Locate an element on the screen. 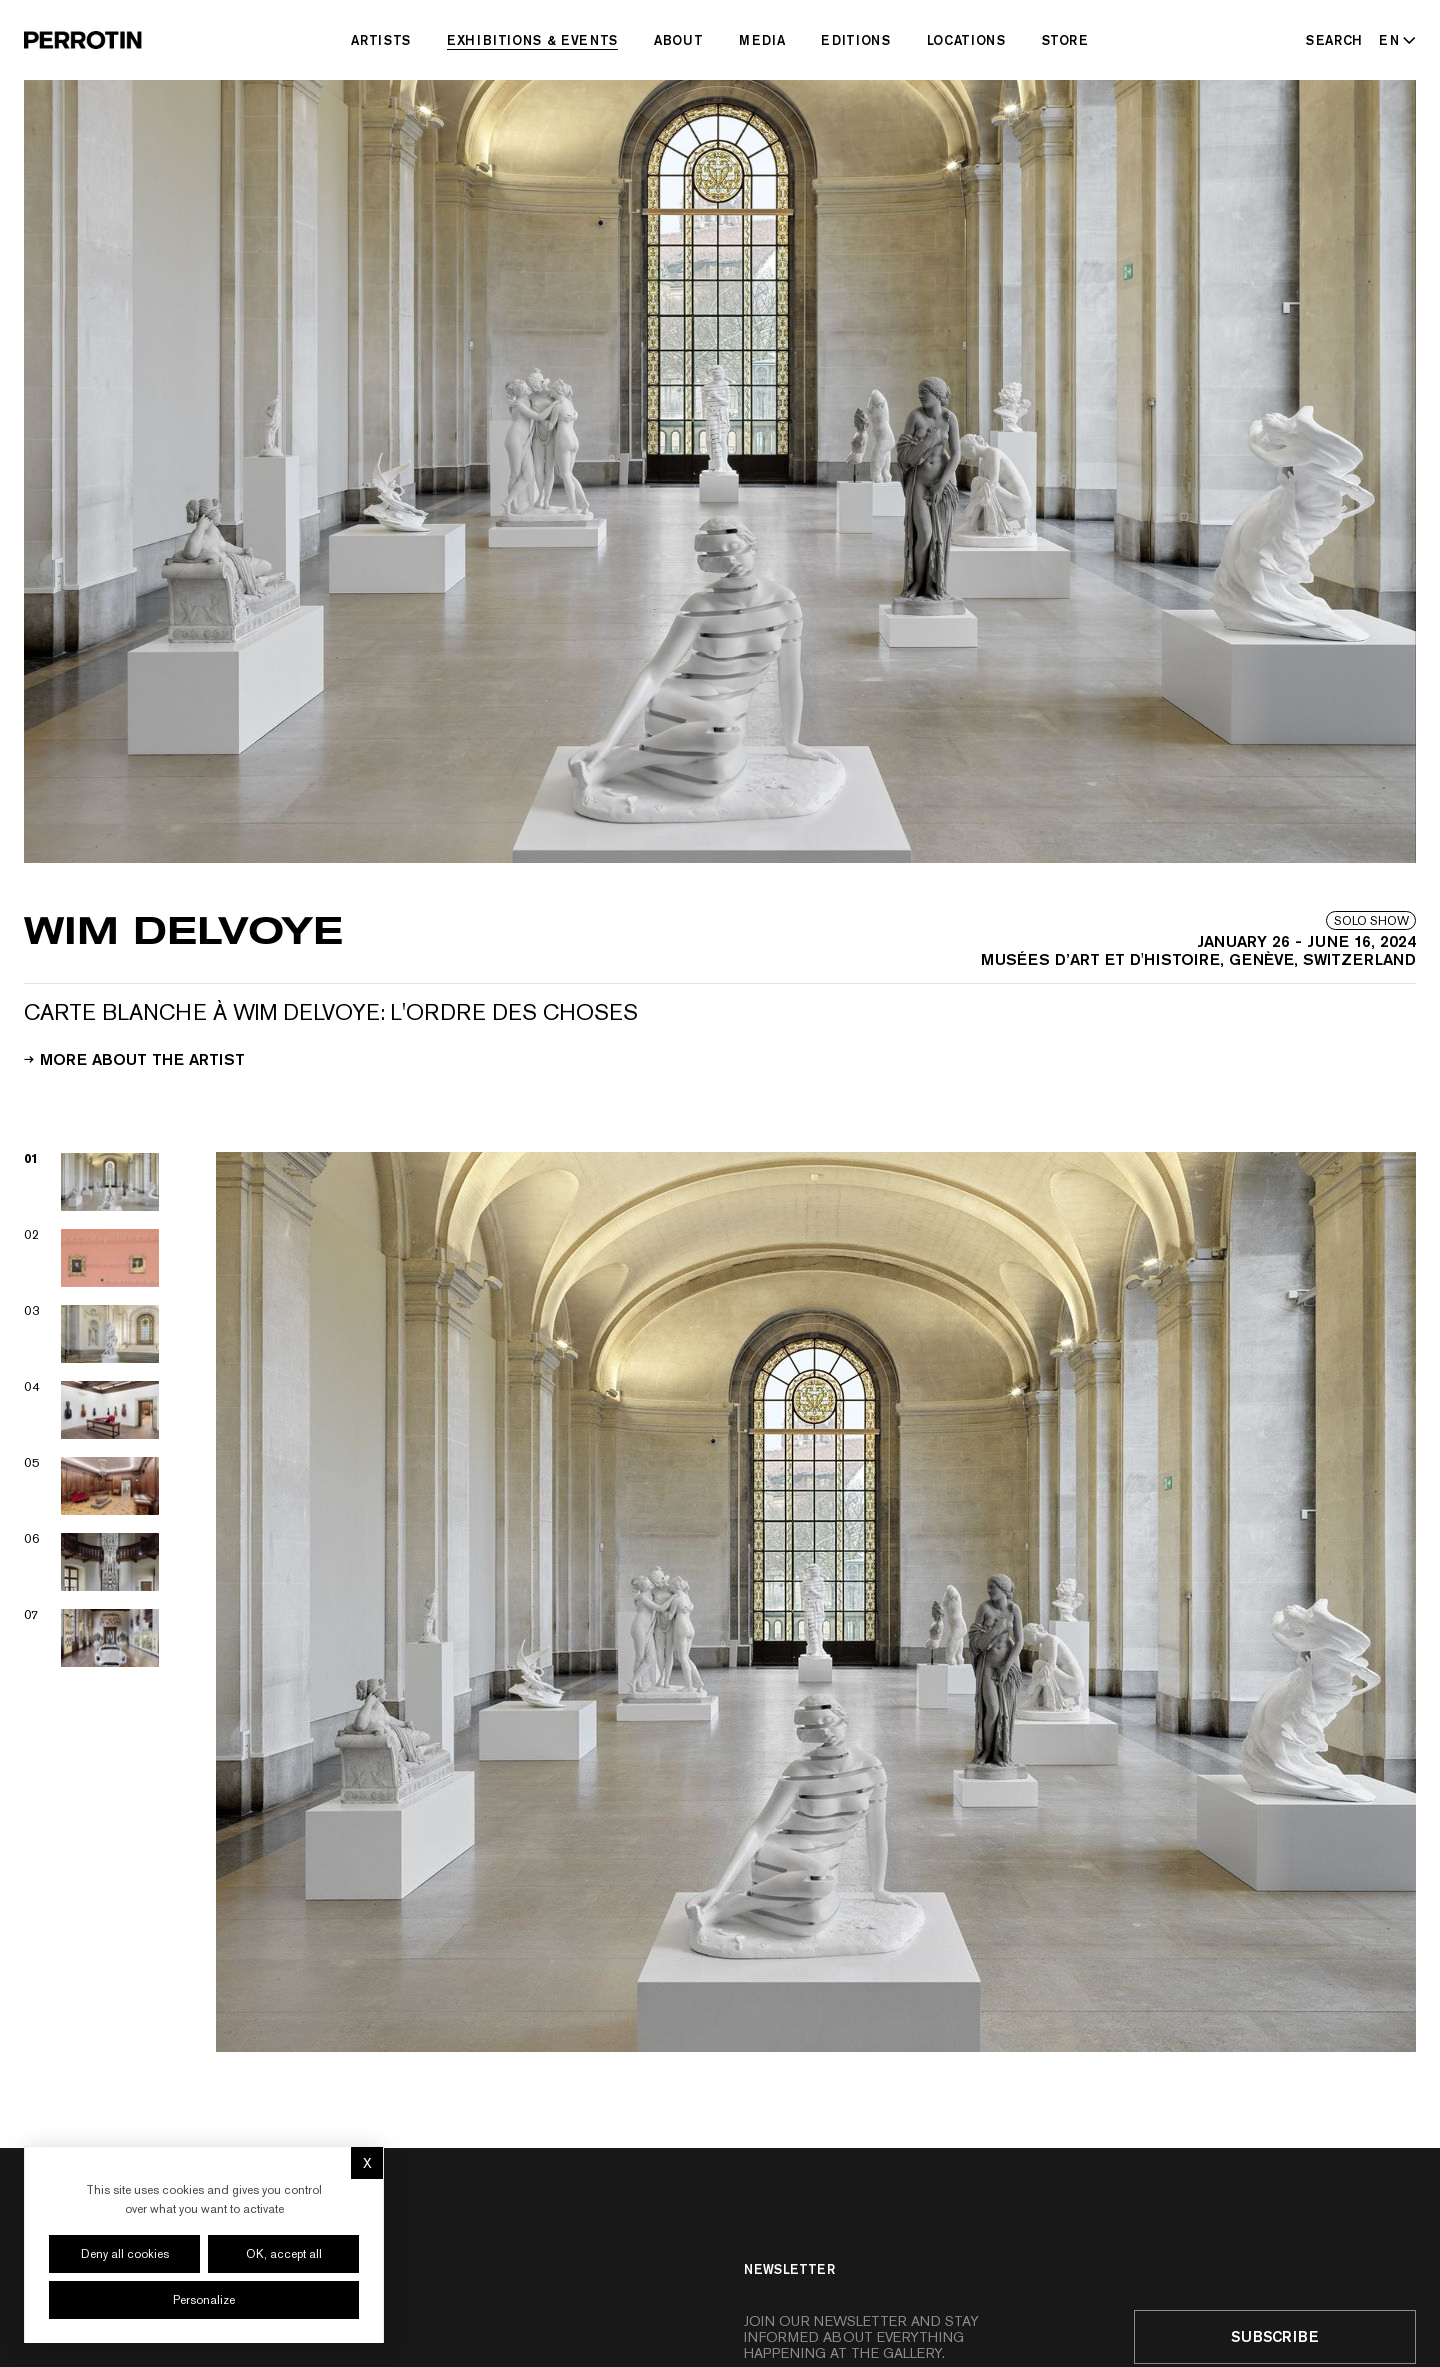  [View image 01] is located at coordinates (92, 1182).